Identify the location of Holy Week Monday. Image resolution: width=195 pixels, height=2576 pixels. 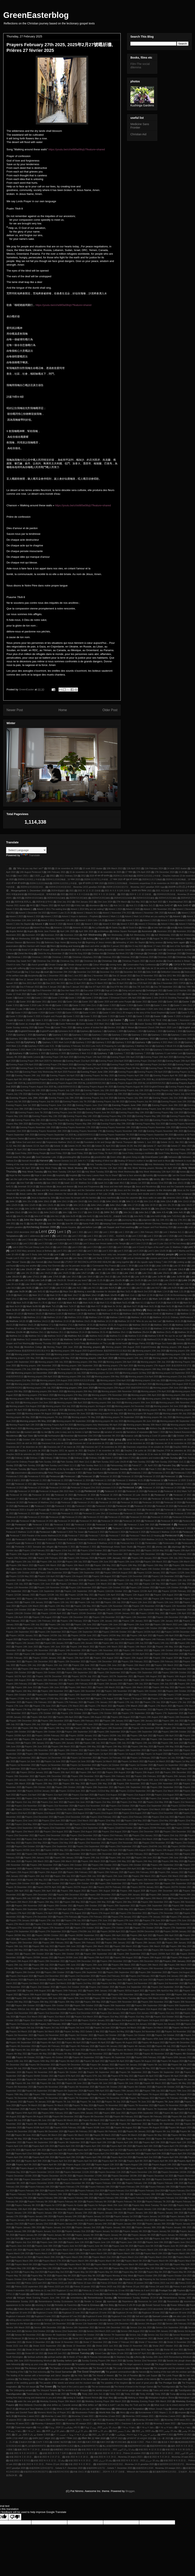
(72, 1168).